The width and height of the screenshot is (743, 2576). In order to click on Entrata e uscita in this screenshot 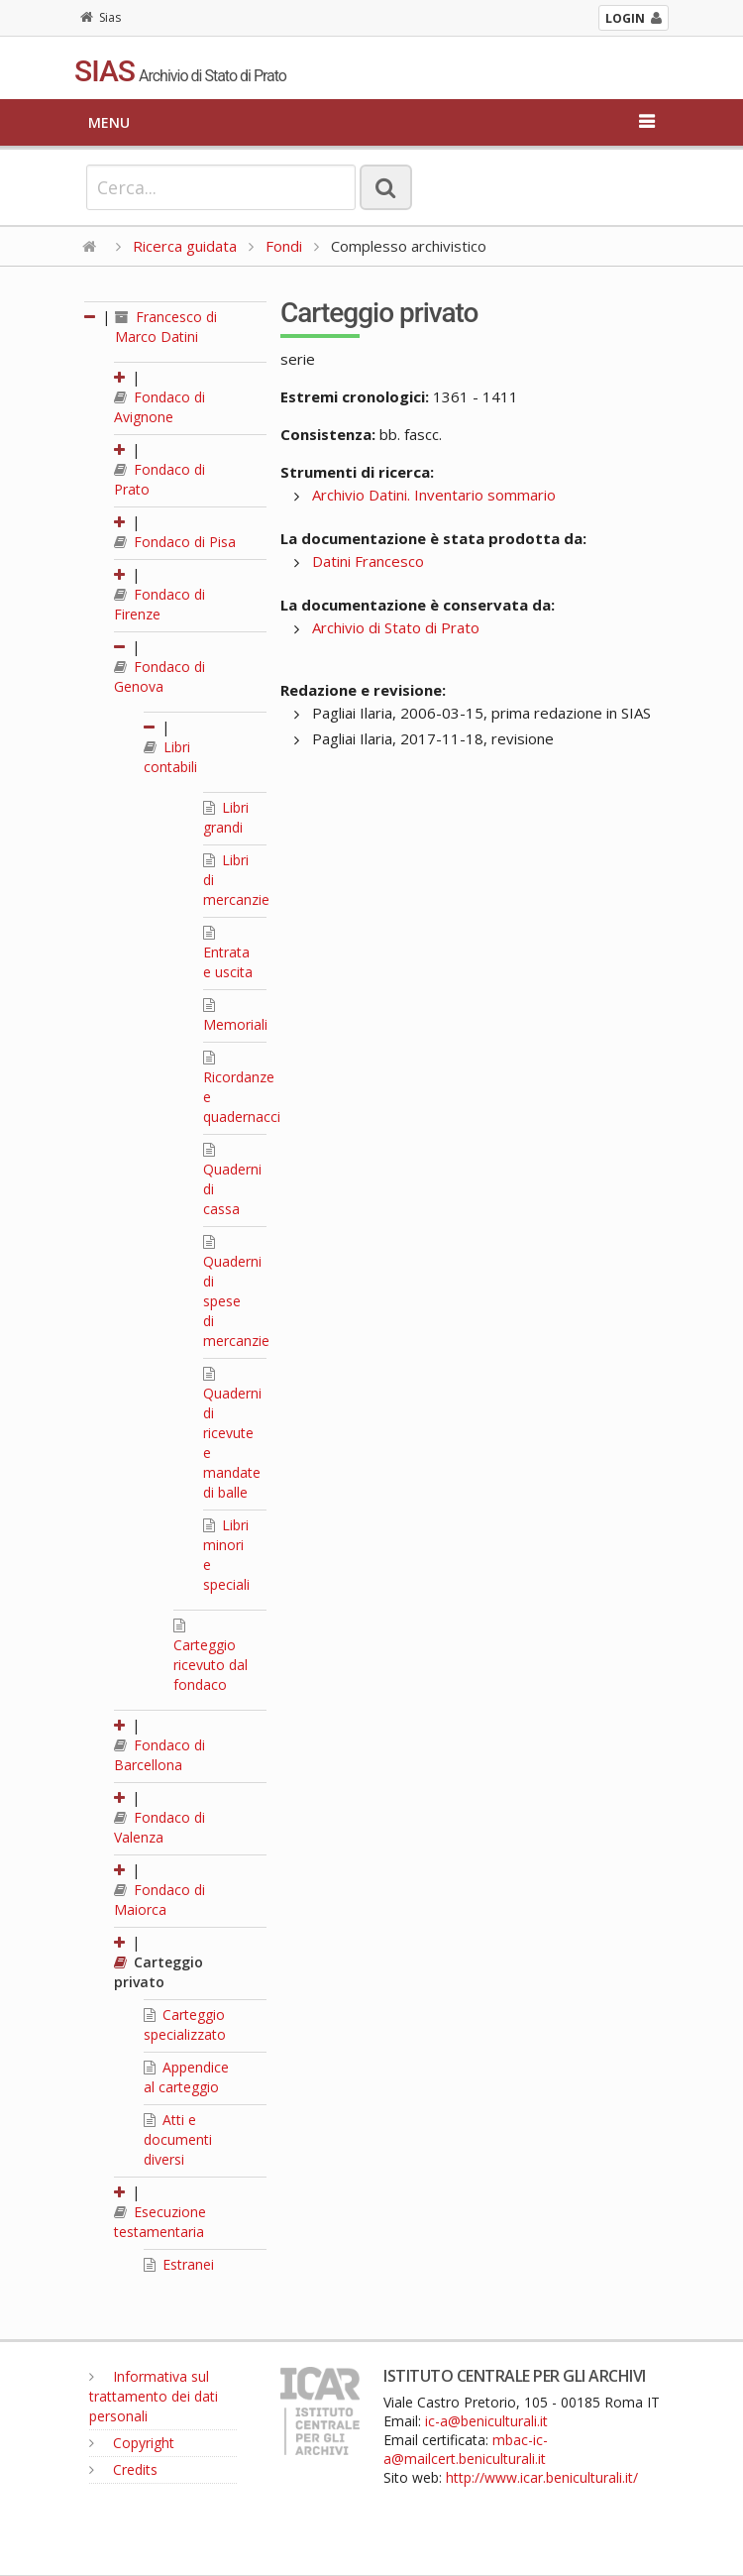, I will do `click(228, 953)`.